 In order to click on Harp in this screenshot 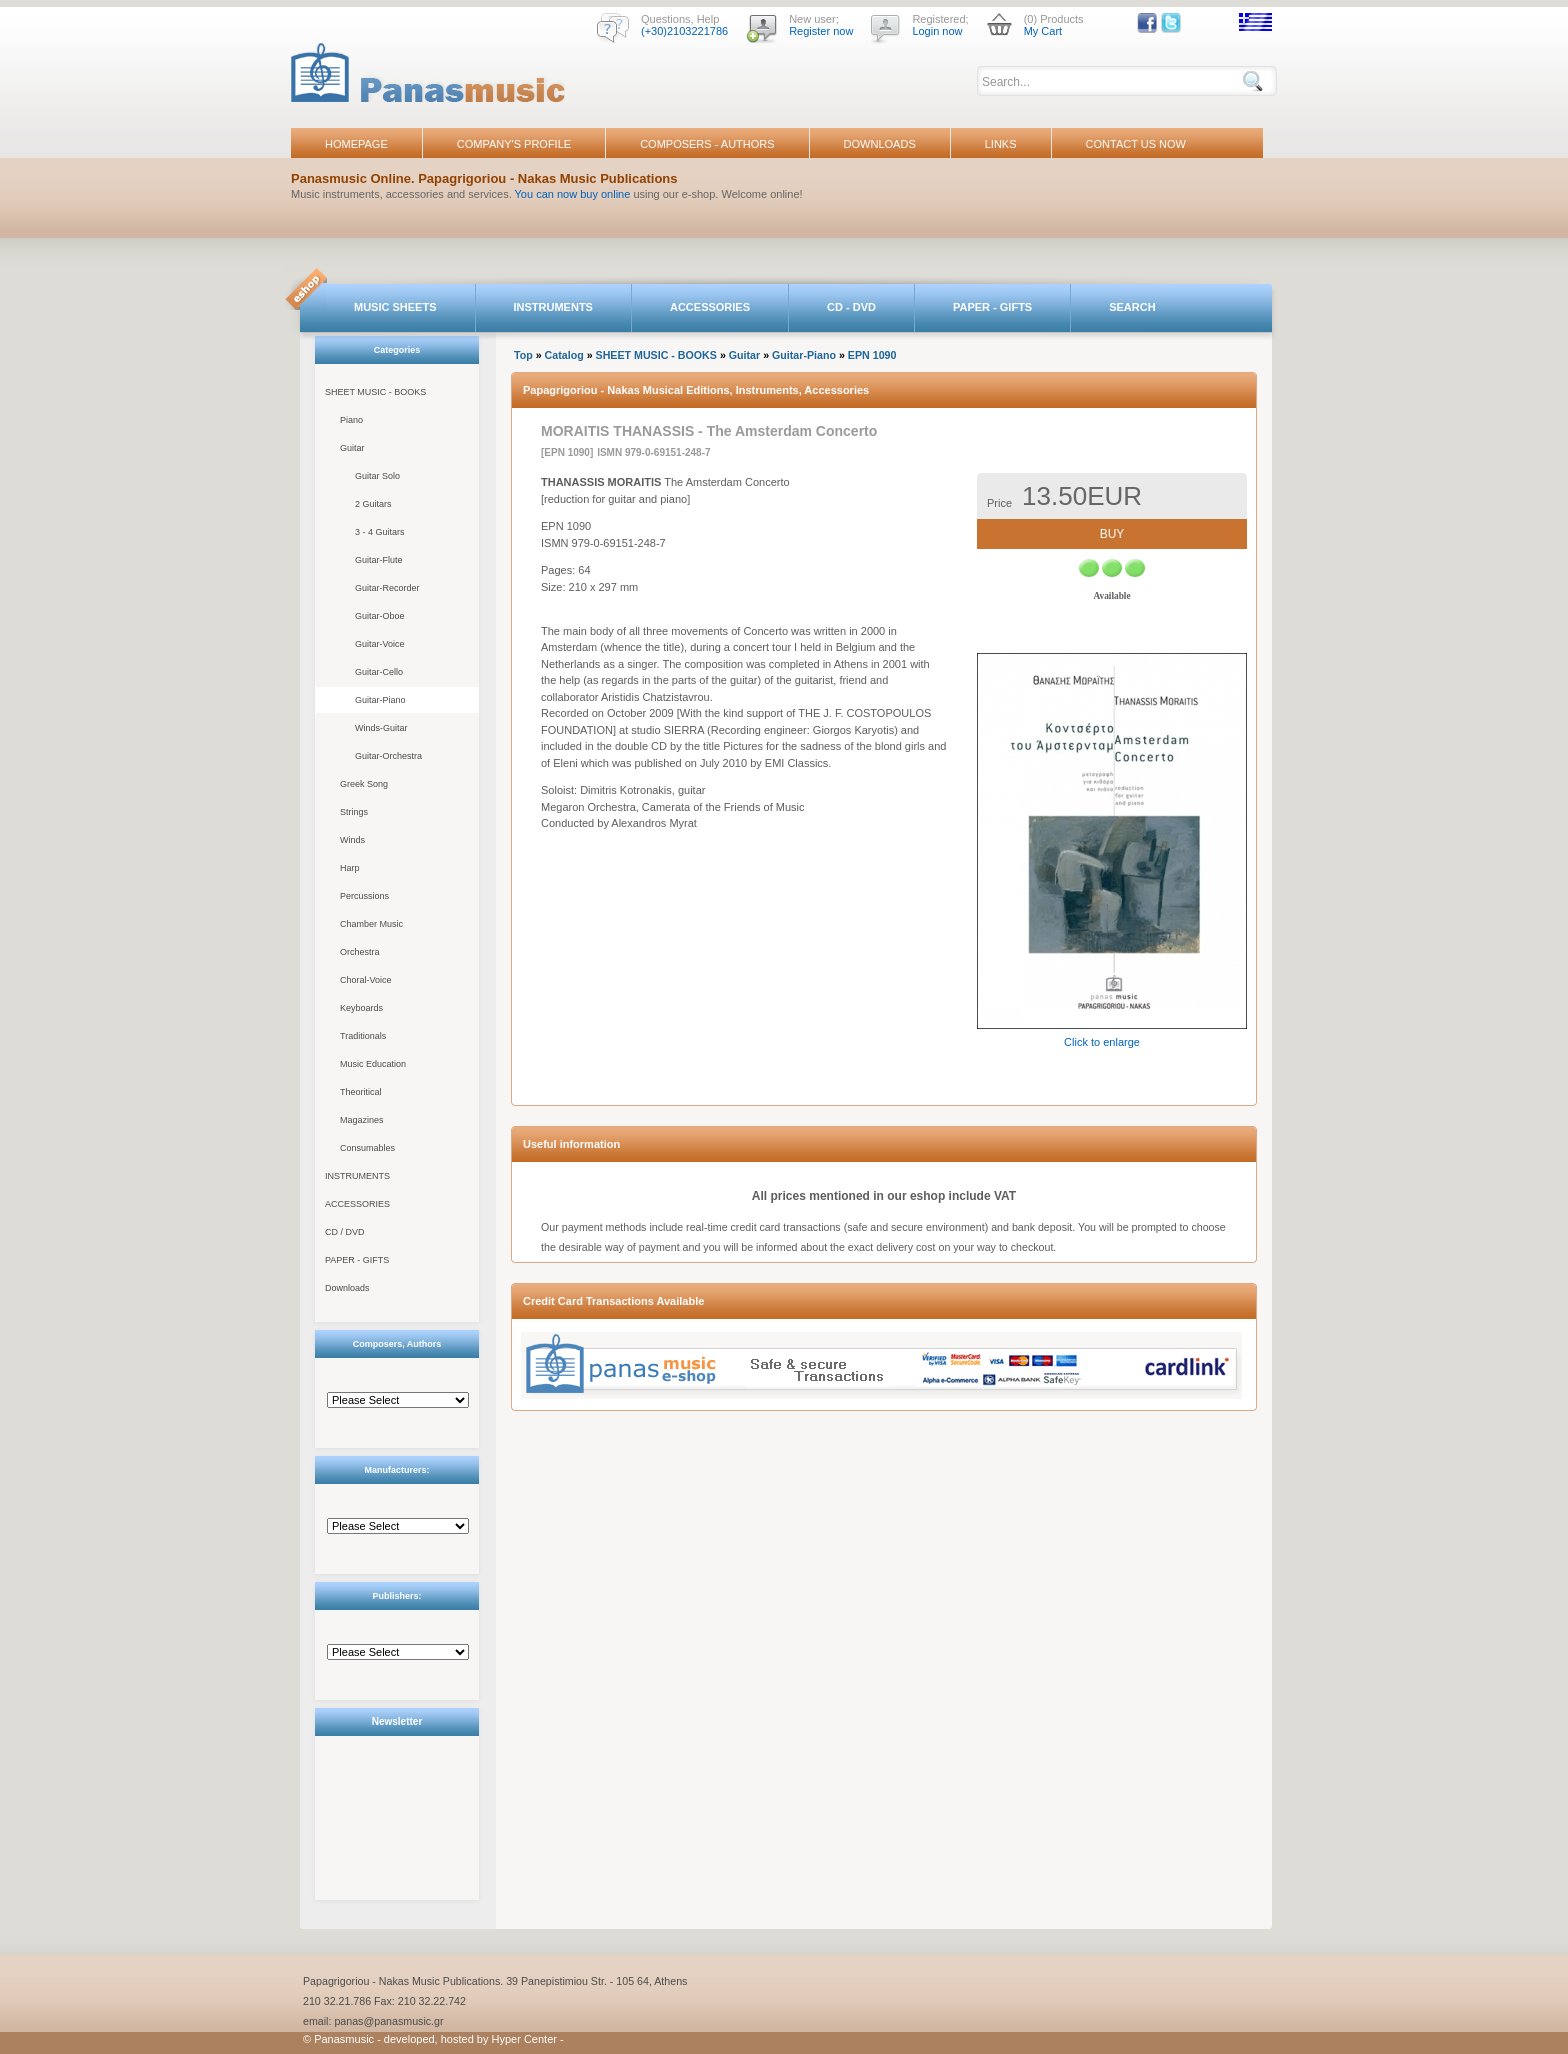, I will do `click(350, 868)`.